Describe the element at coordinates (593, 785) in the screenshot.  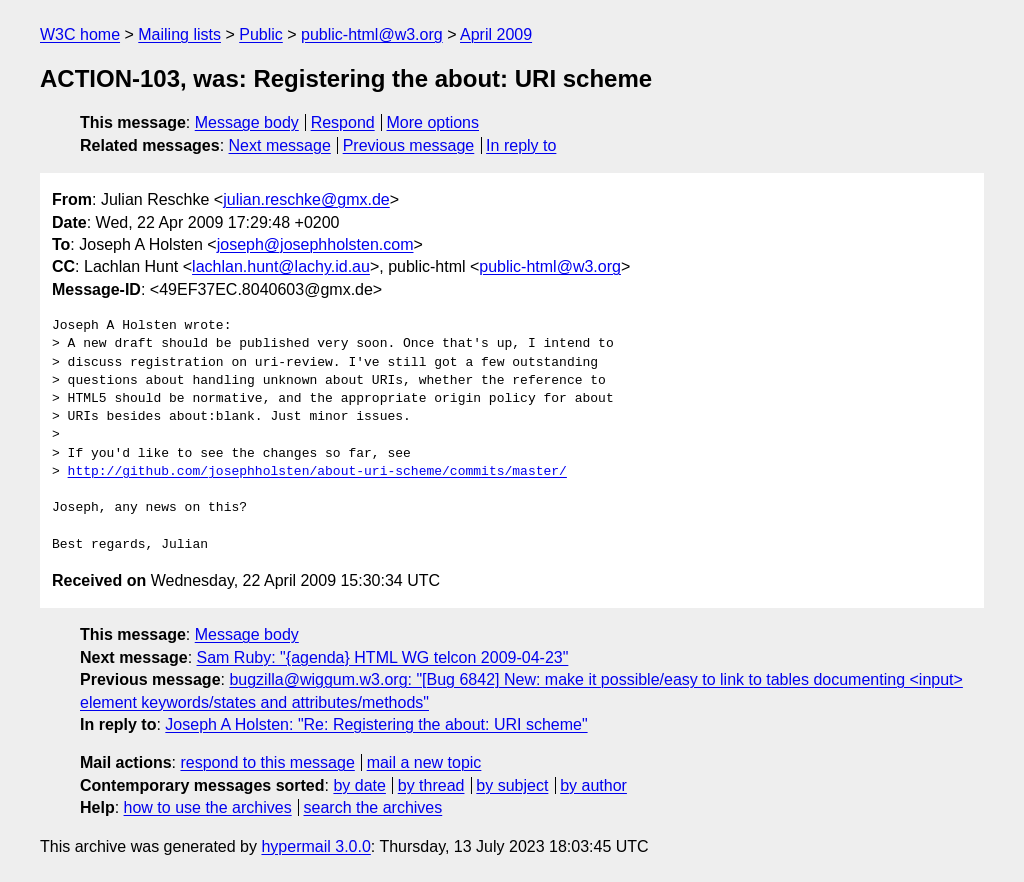
I see `by author` at that location.